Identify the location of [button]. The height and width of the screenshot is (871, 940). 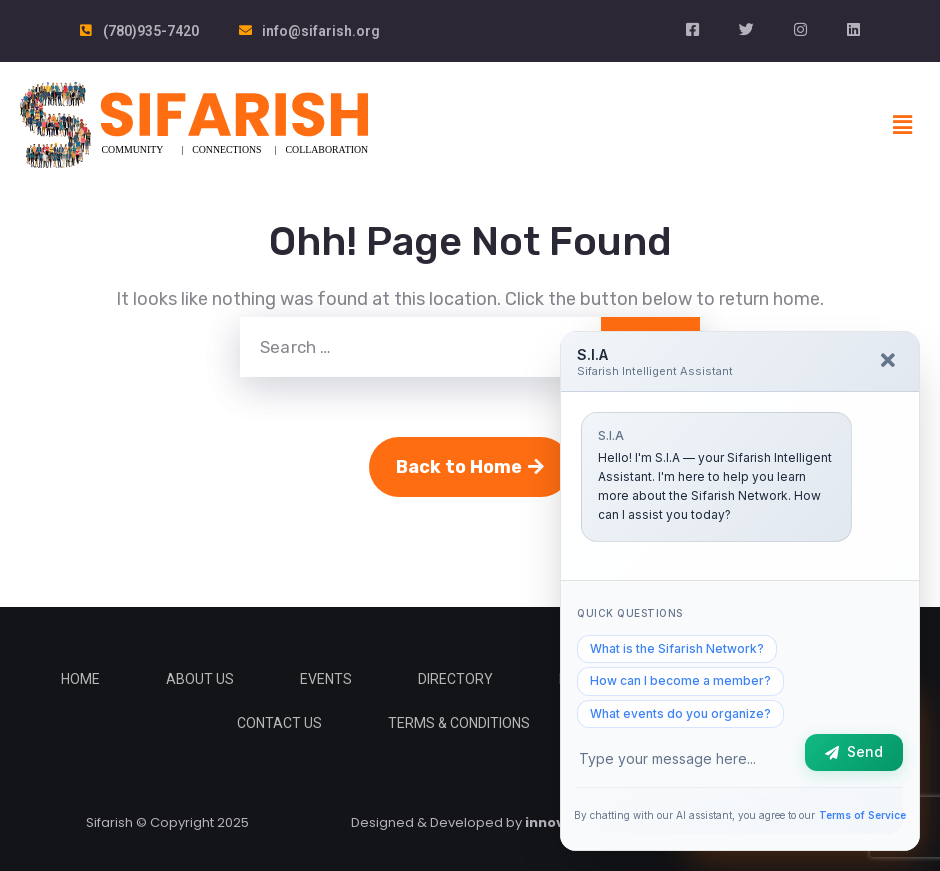
(903, 125).